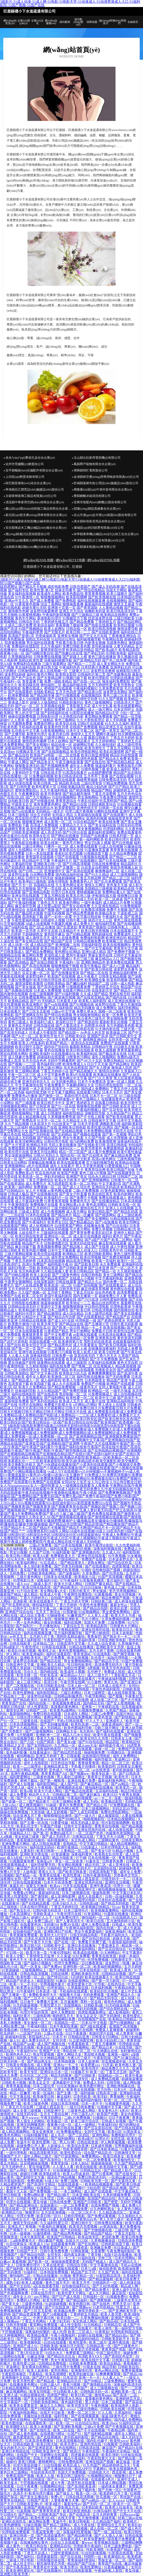 Image resolution: width=143 pixels, height=2576 pixels. What do you see at coordinates (54, 713) in the screenshot?
I see `国产剧情福利在线` at bounding box center [54, 713].